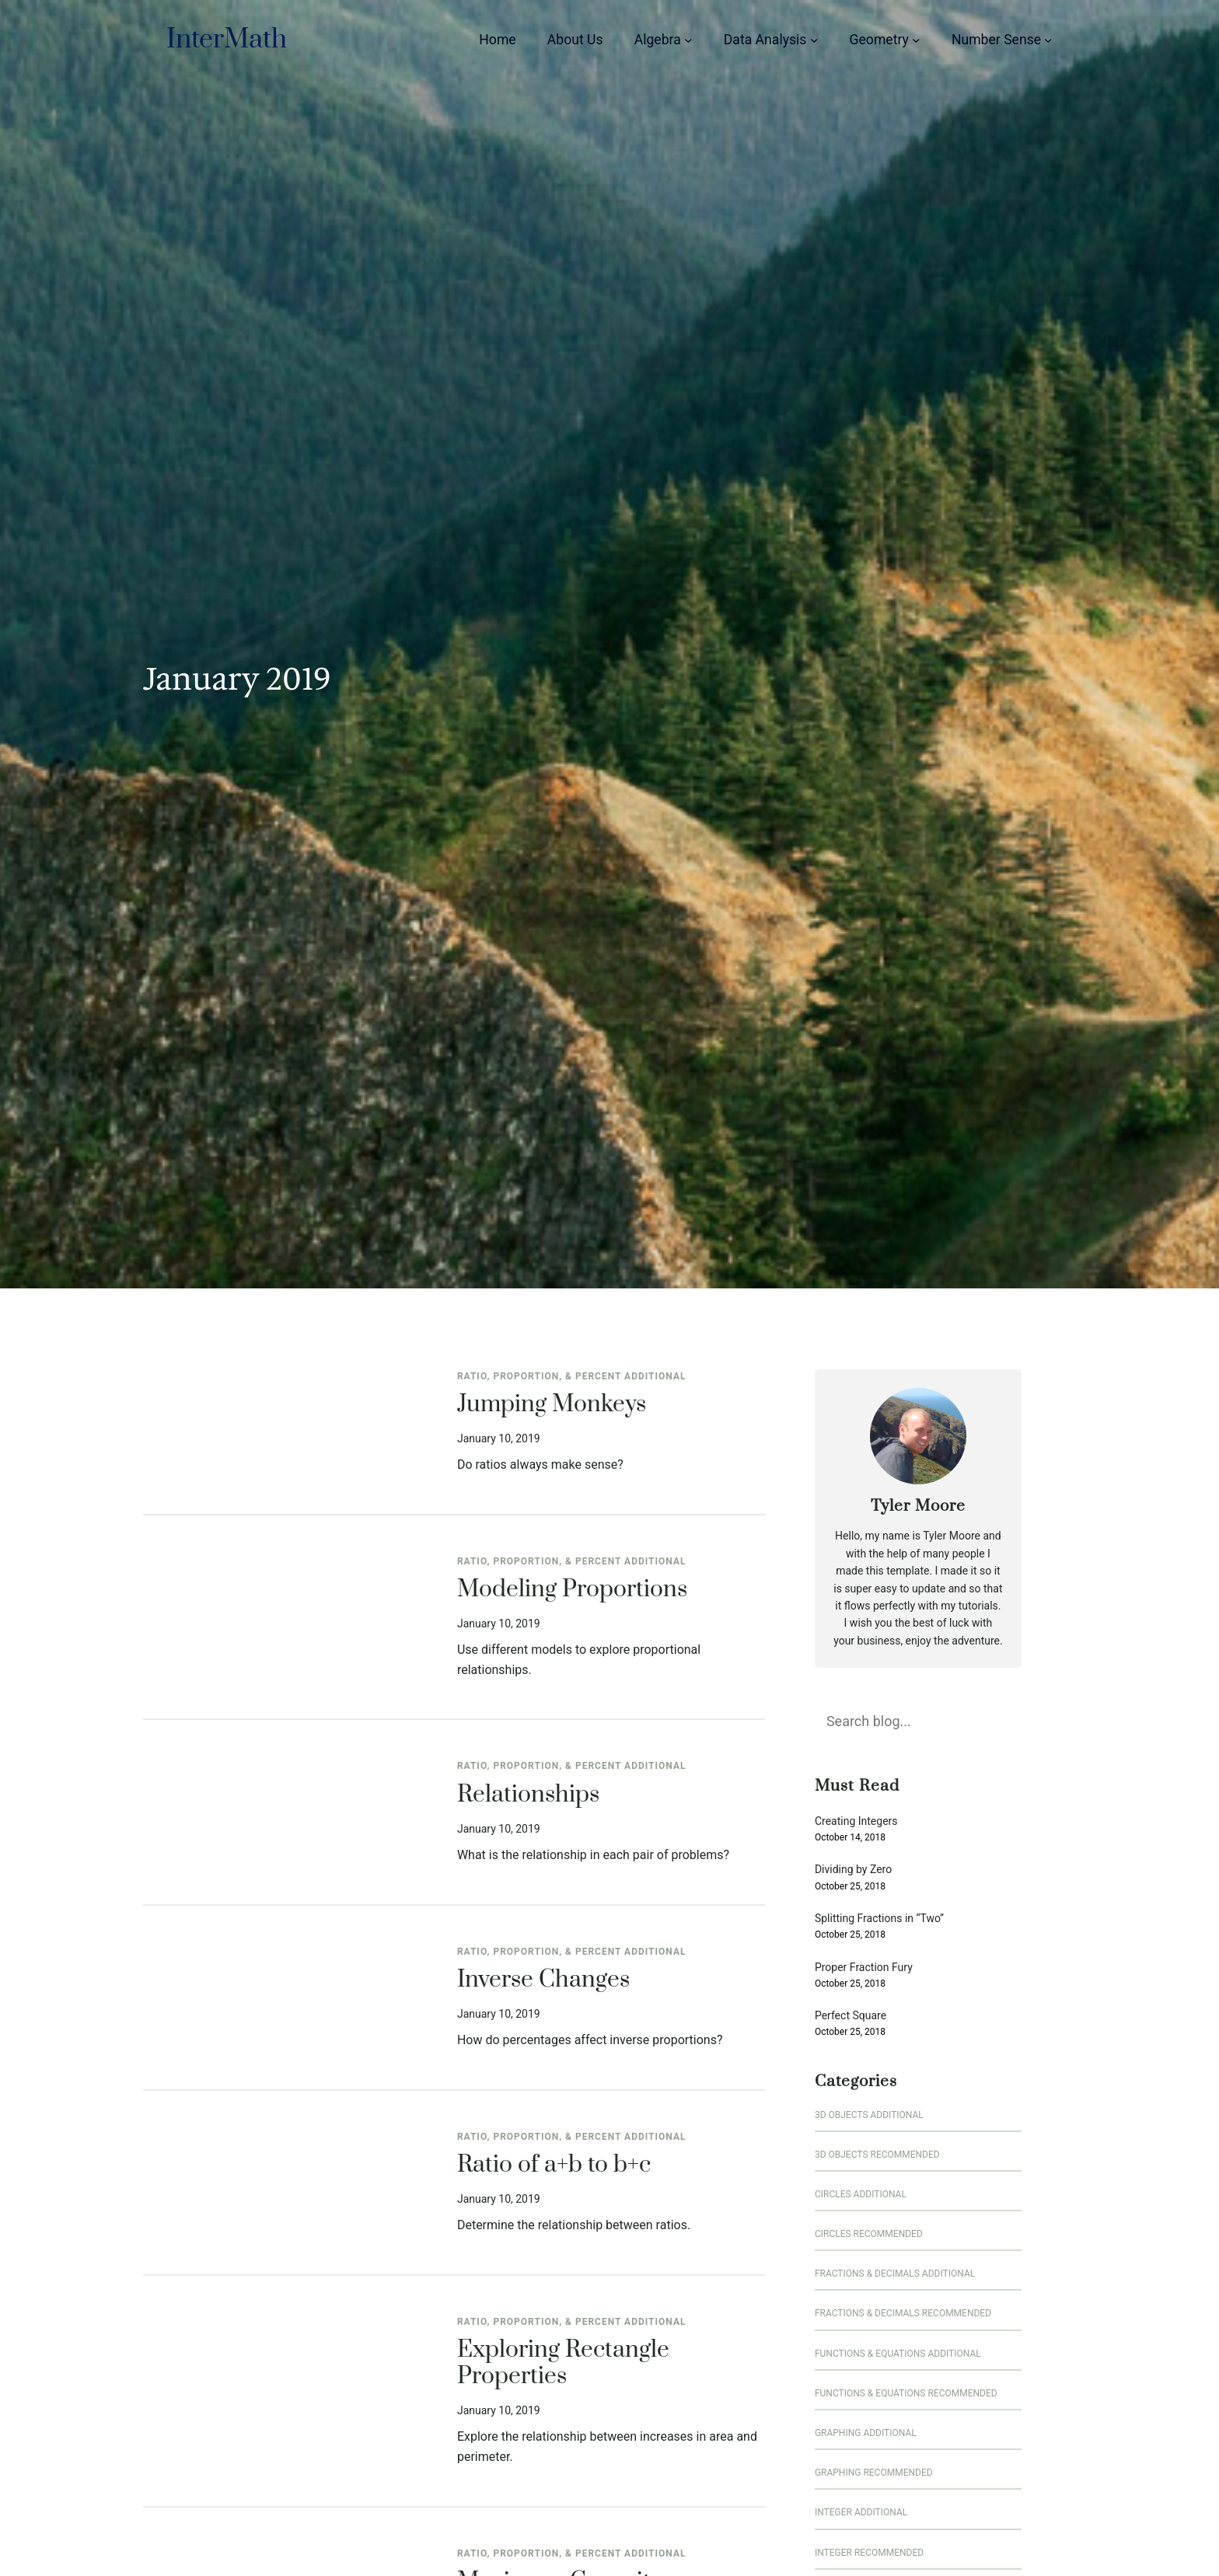 The height and width of the screenshot is (2576, 1219). What do you see at coordinates (869, 2233) in the screenshot?
I see `Circles Recommended` at bounding box center [869, 2233].